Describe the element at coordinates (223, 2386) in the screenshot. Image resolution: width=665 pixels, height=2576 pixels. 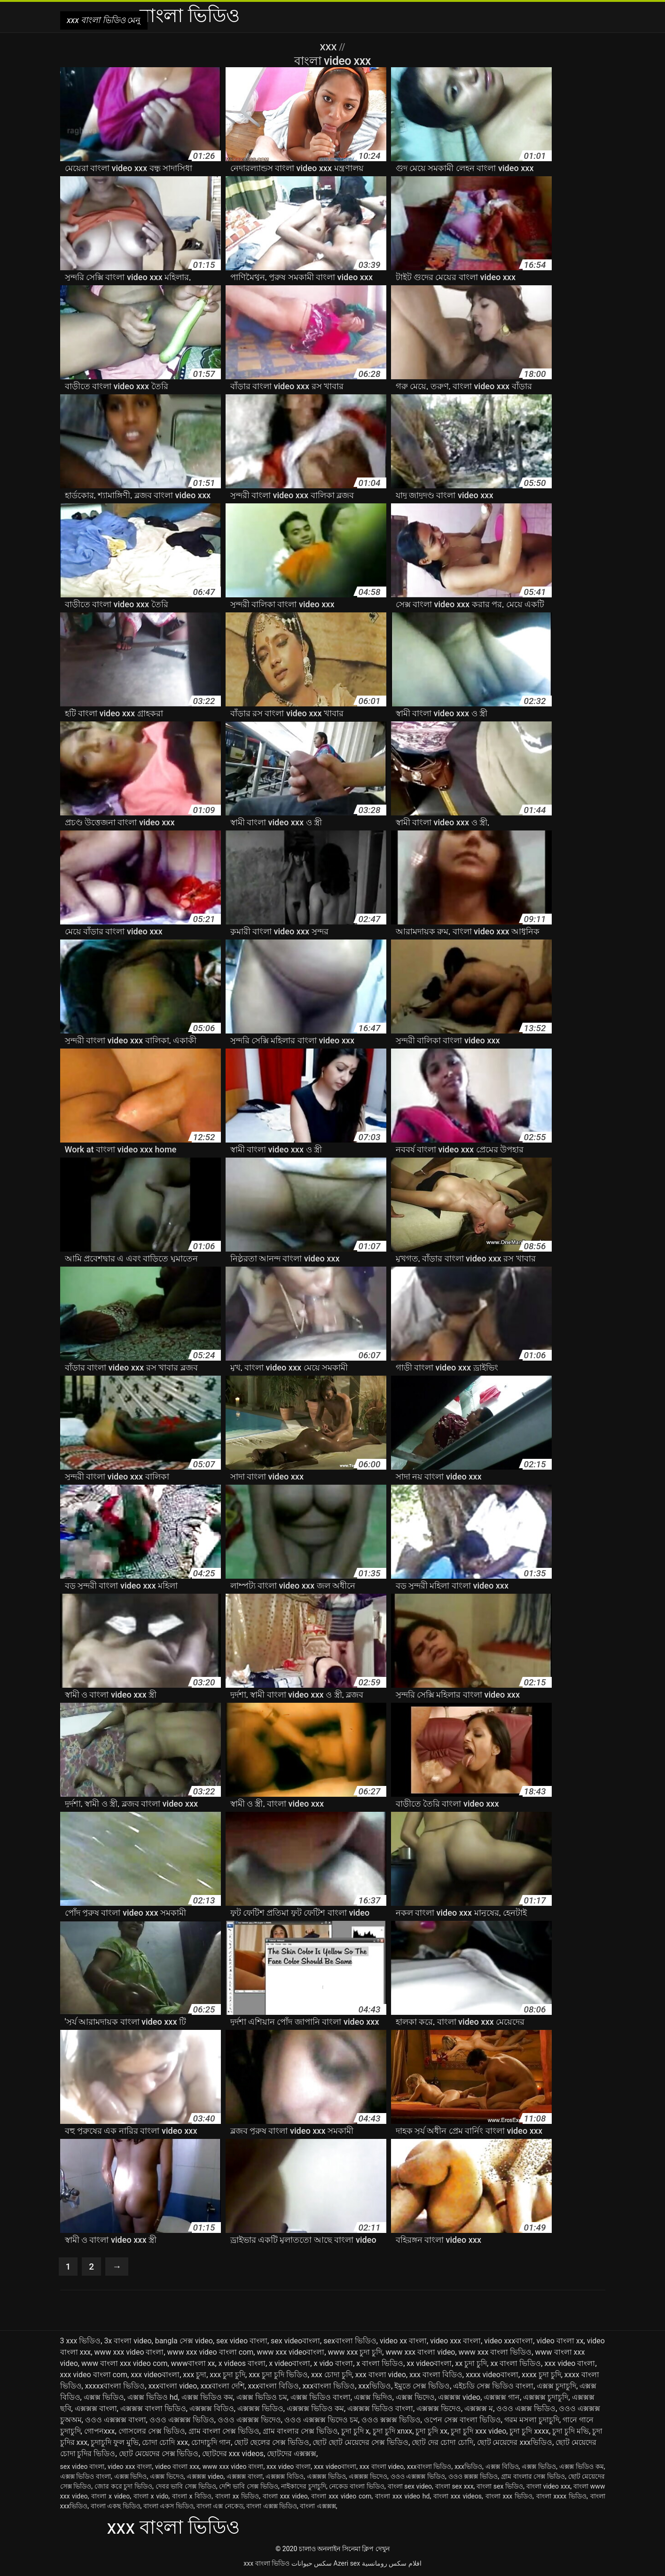
I see `xxxবাংলা দেশি` at that location.